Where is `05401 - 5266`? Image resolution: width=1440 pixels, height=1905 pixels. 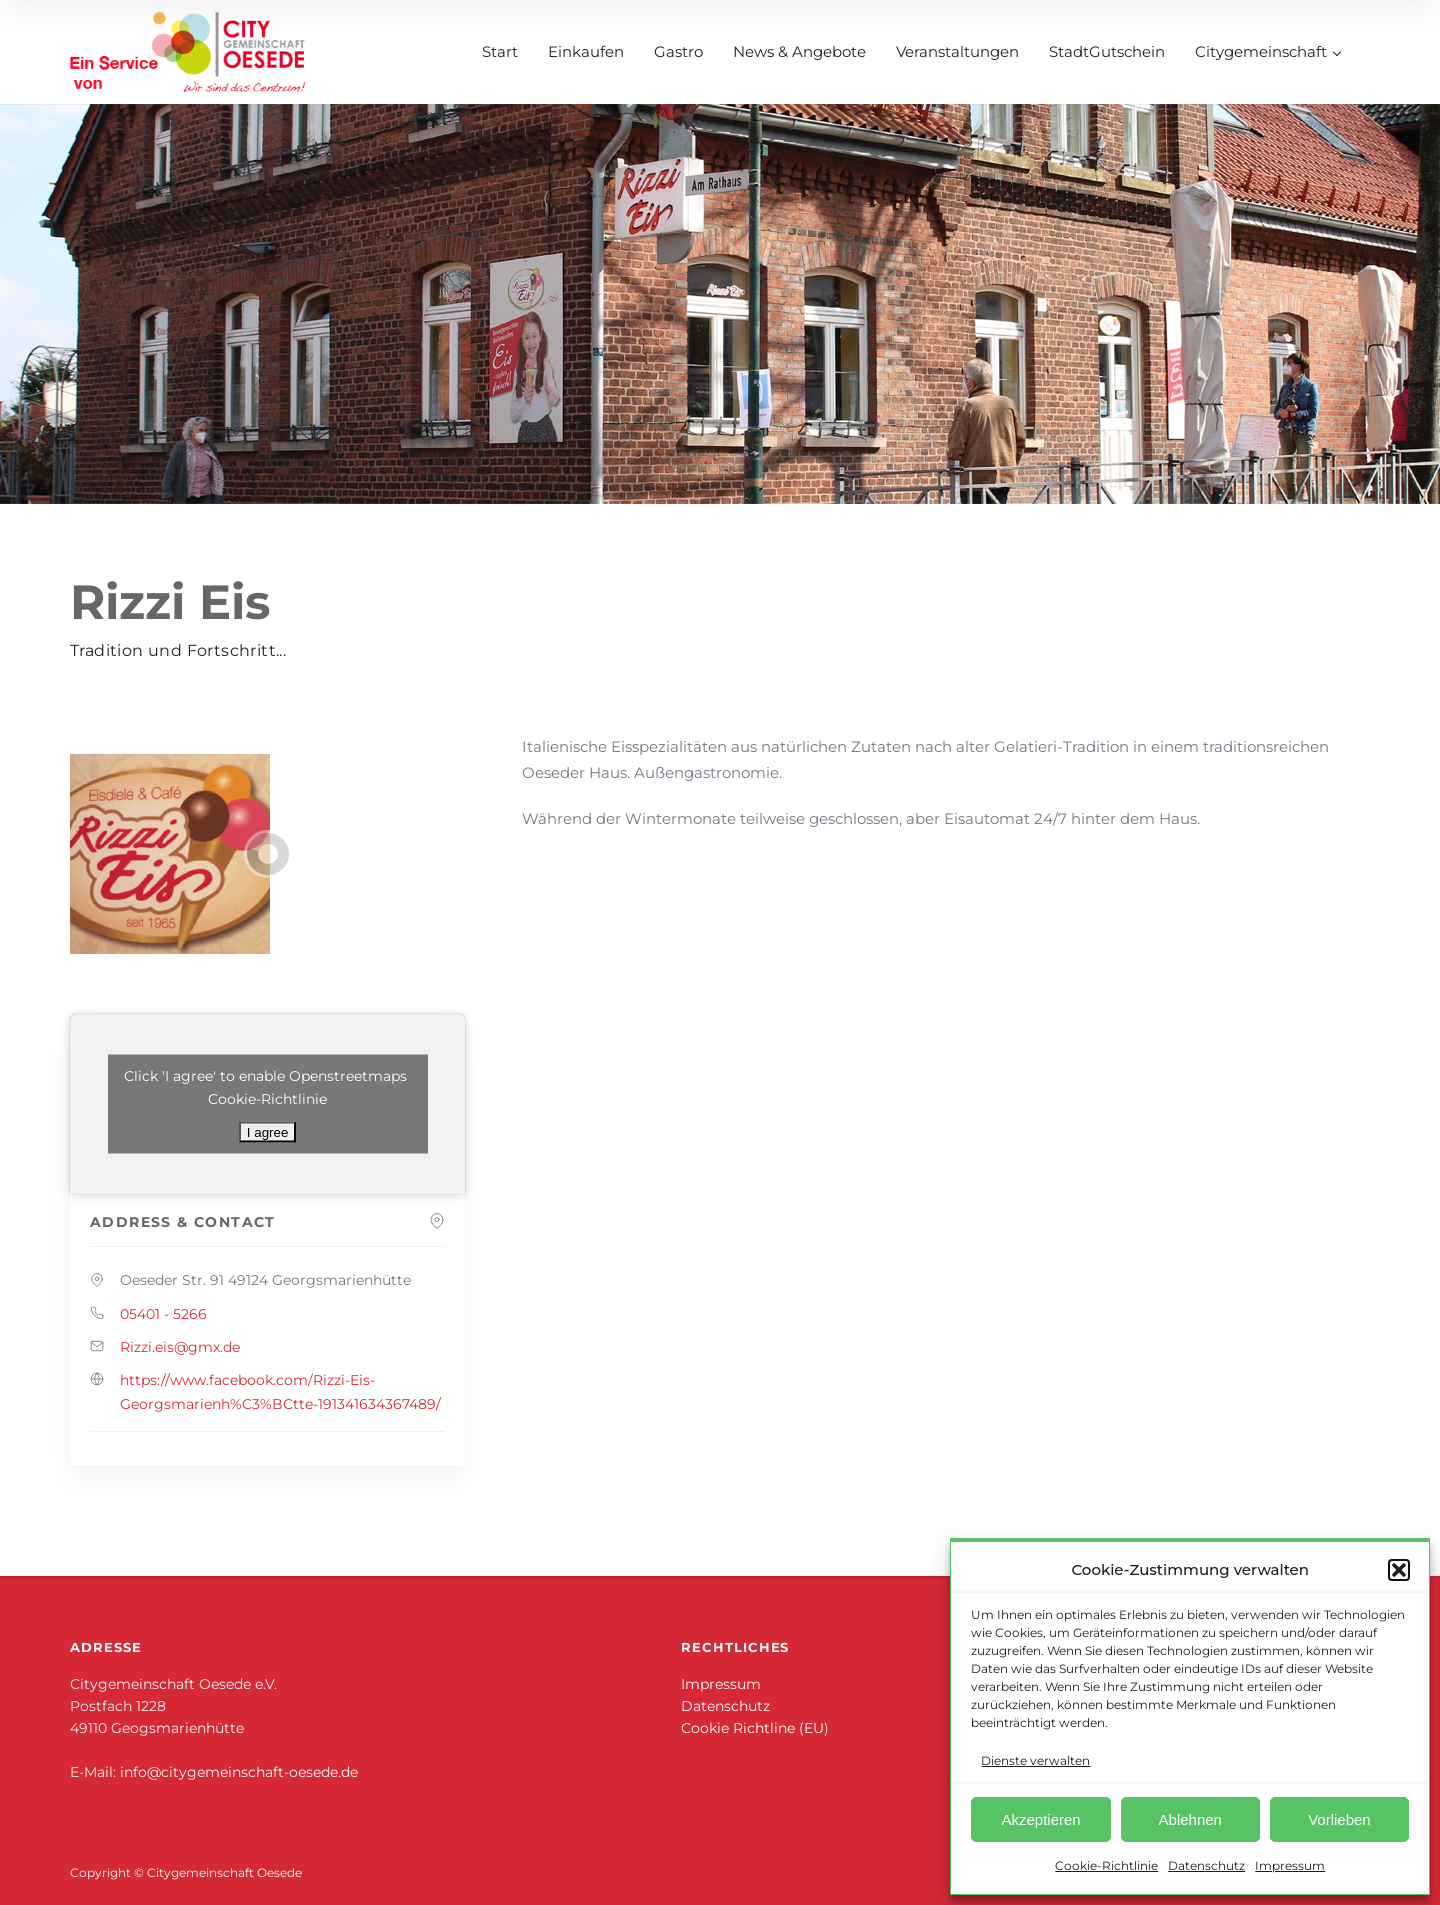 05401 - 5266 is located at coordinates (163, 1314).